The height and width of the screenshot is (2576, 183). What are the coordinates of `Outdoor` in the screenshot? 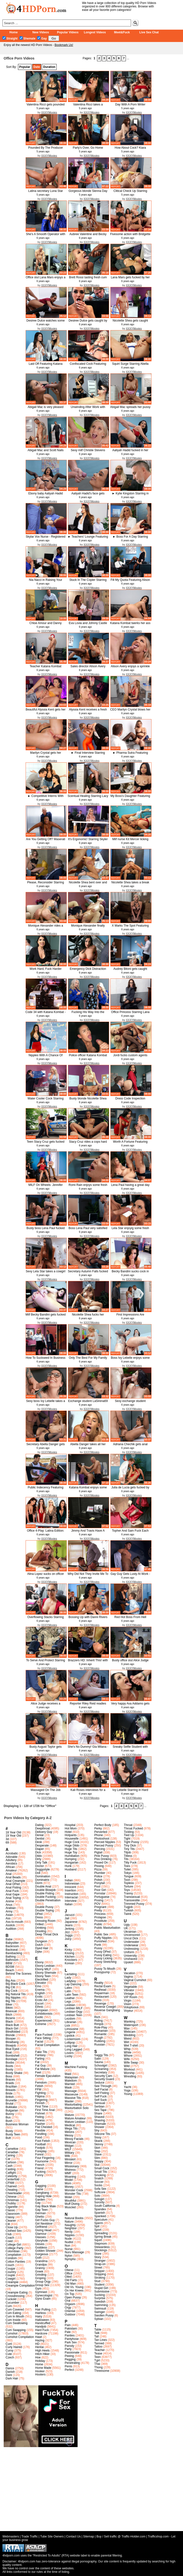 It's located at (70, 2314).